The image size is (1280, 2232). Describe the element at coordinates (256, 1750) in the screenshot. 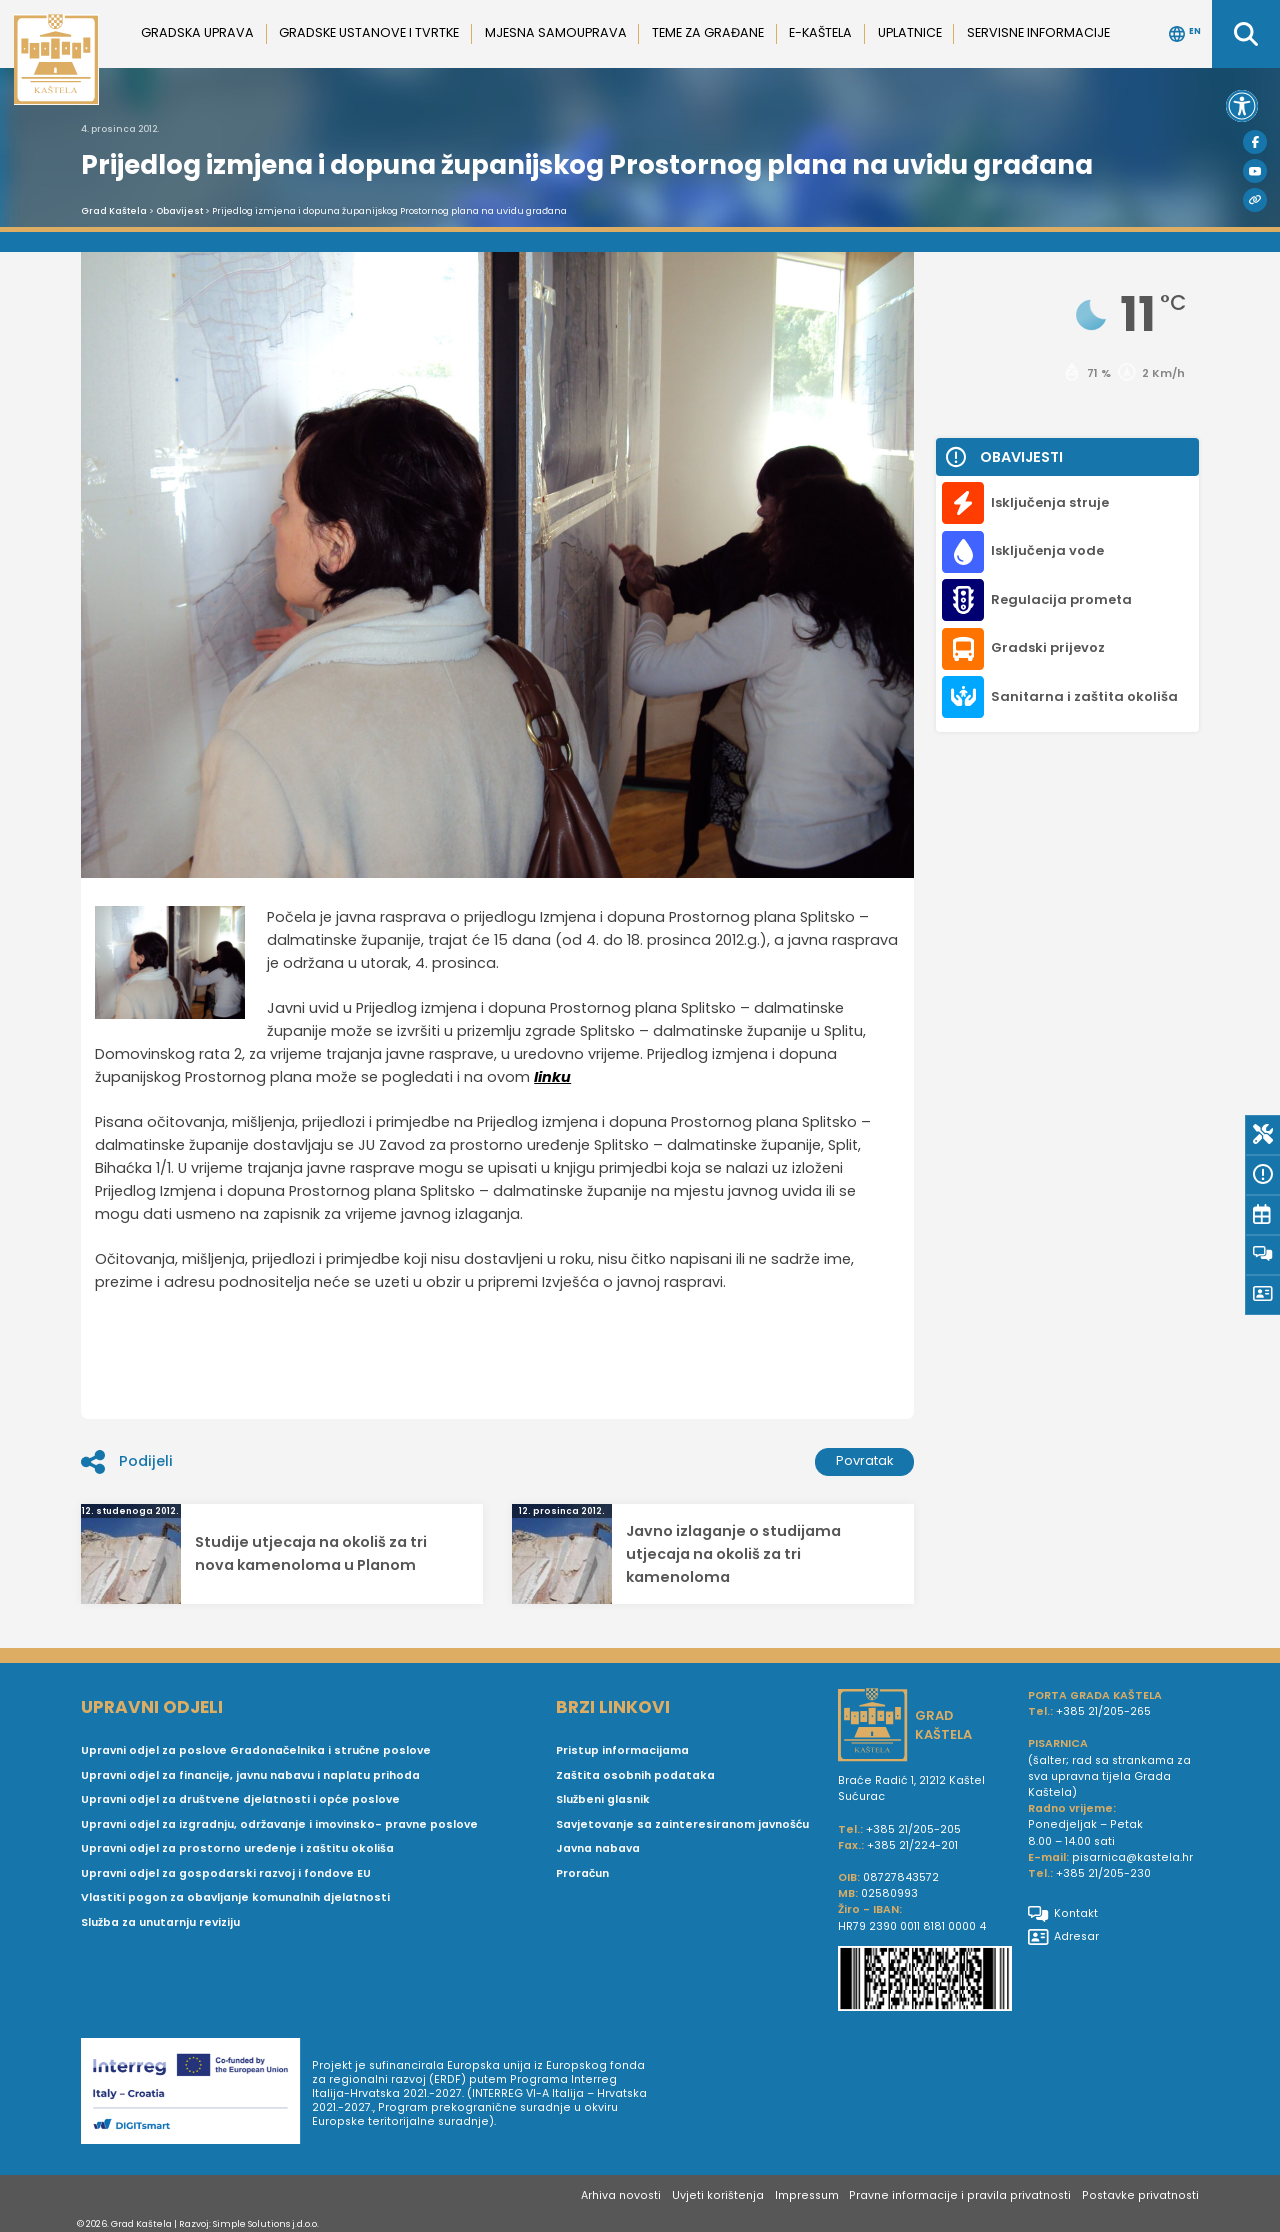

I see `Upravni odjel za poslove Gradonačelnika i stručne poslove` at that location.